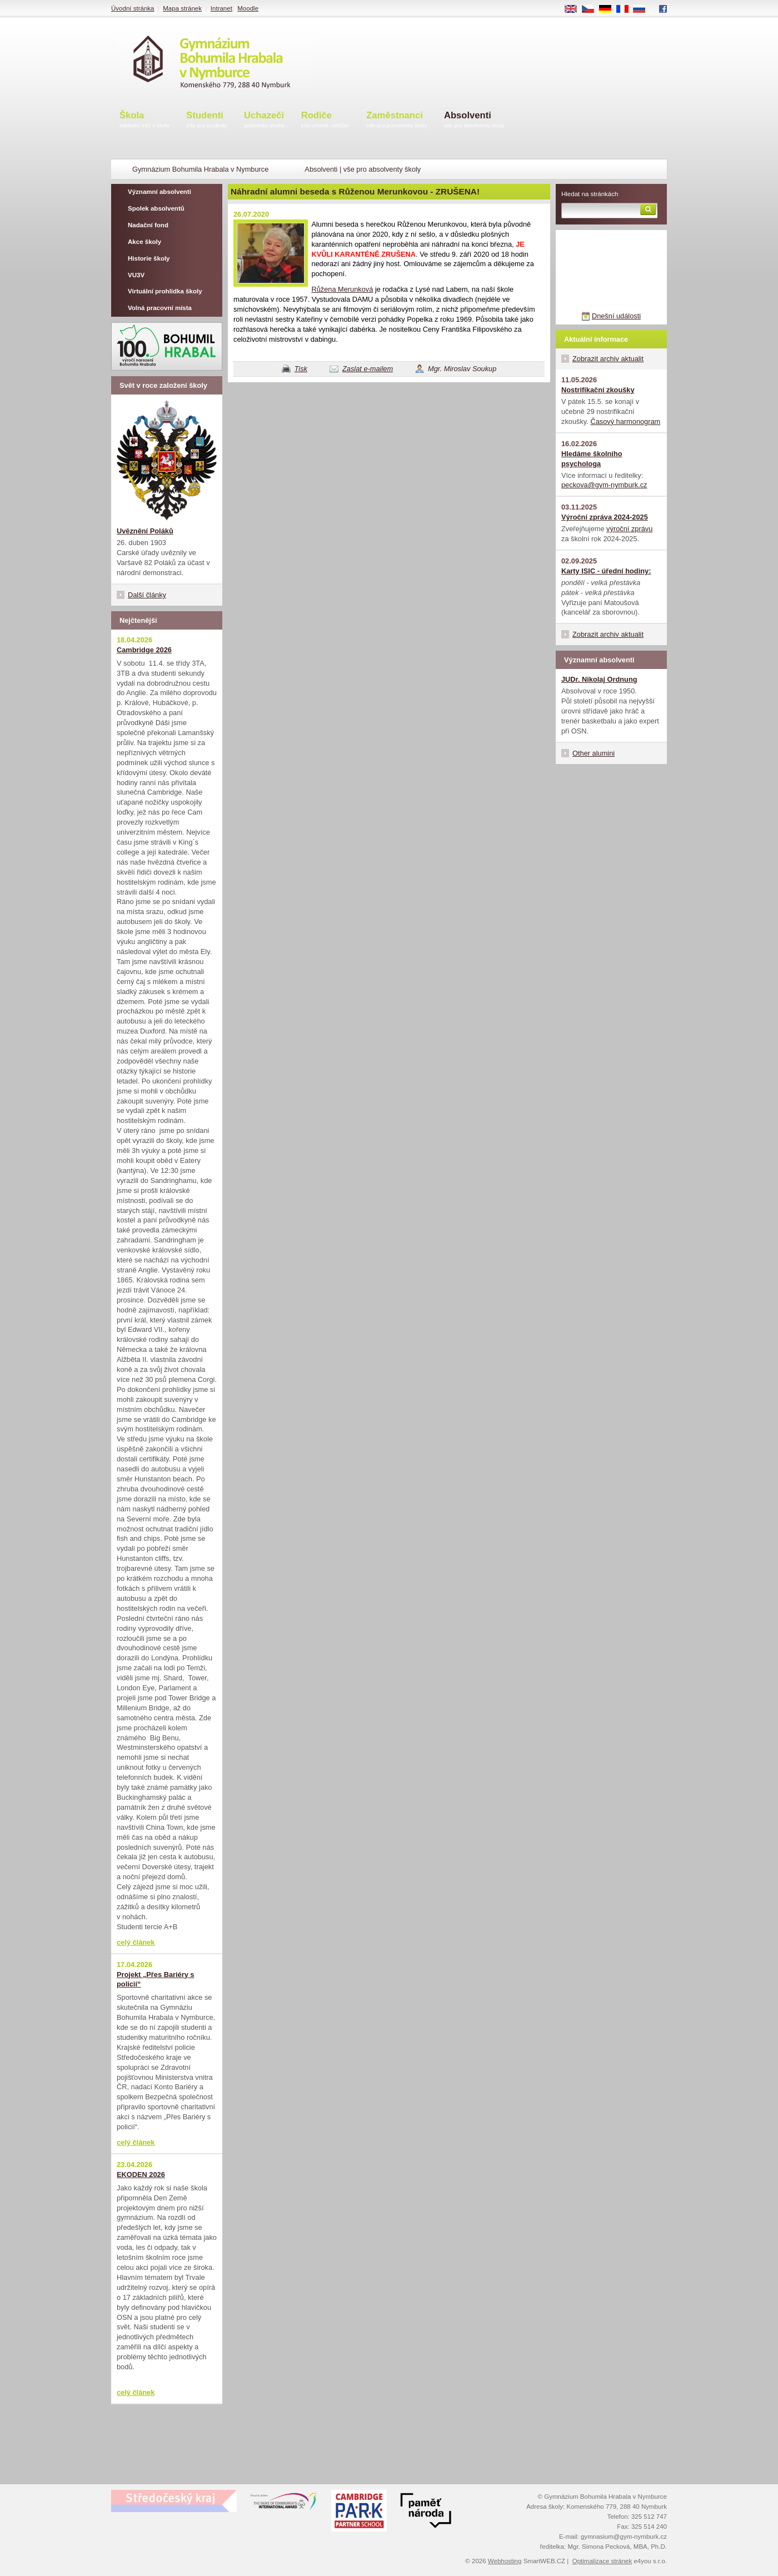  Describe the element at coordinates (396, 120) in the screenshot. I see `Zaměstnanci` at that location.